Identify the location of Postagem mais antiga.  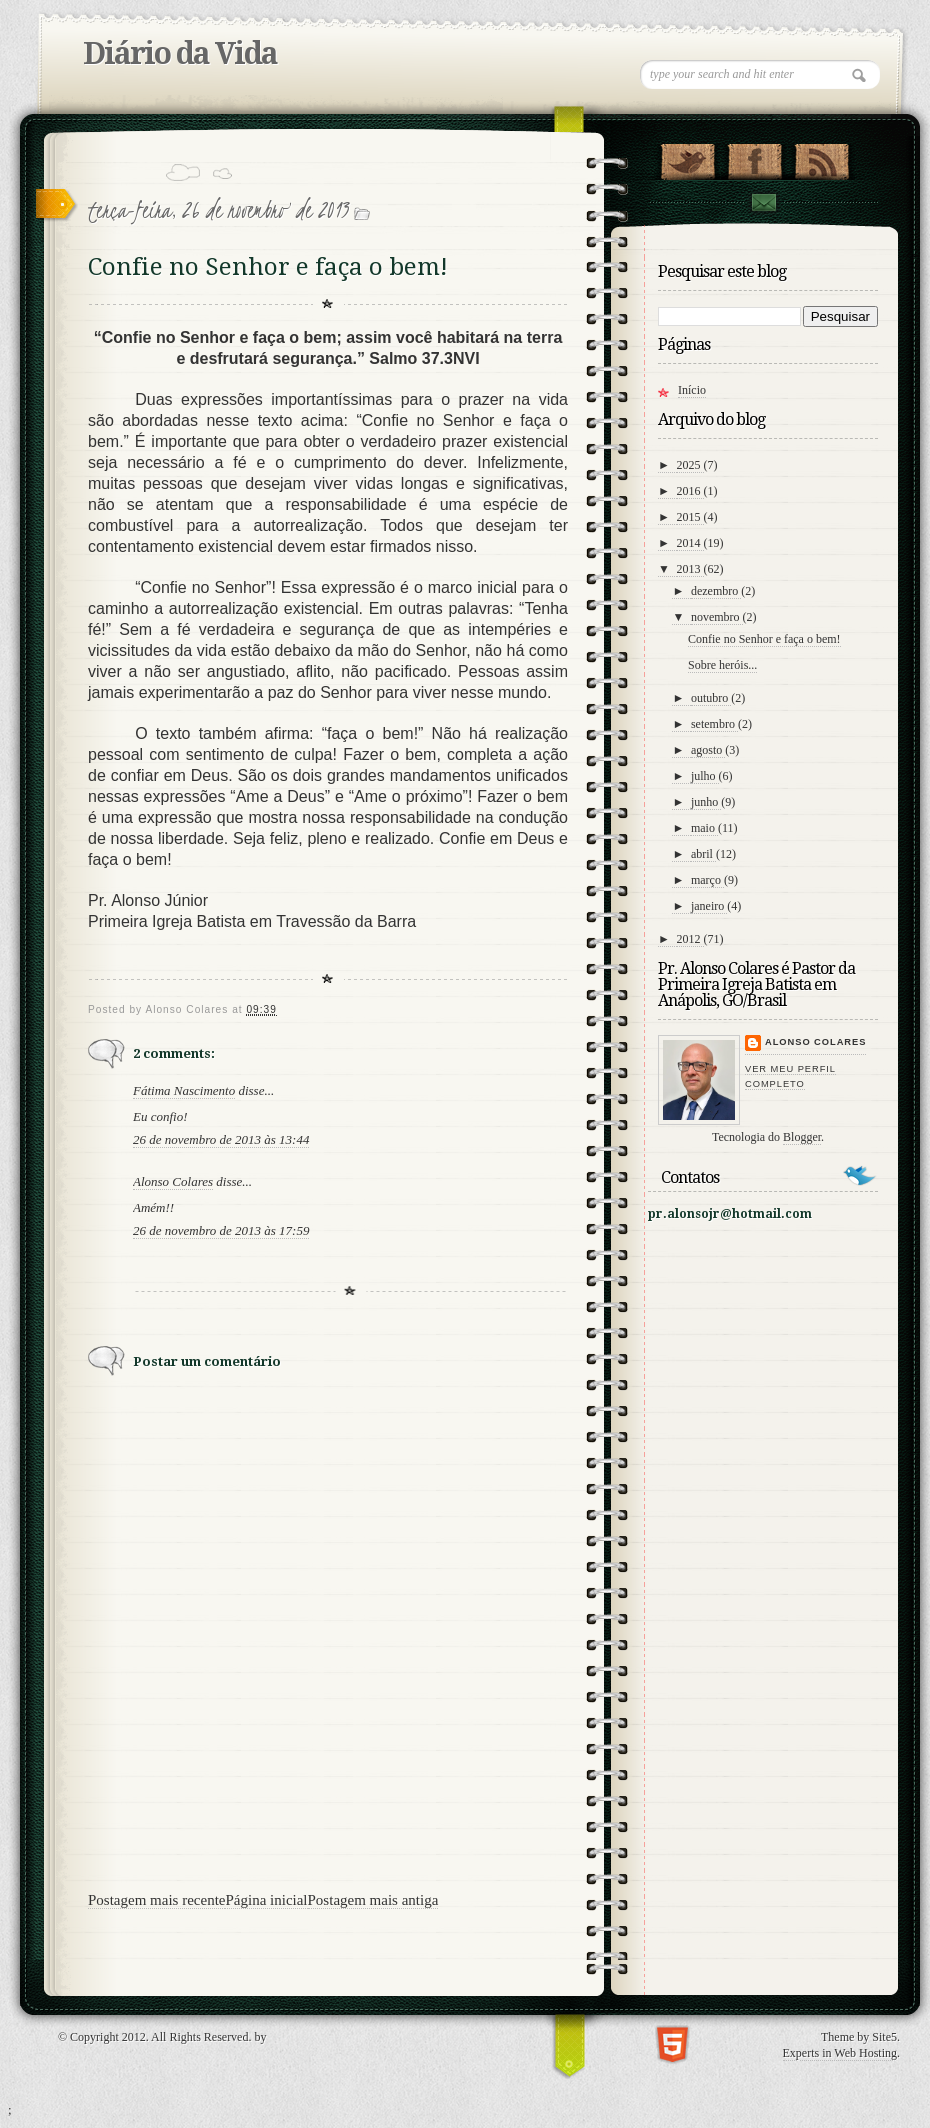
(373, 1900).